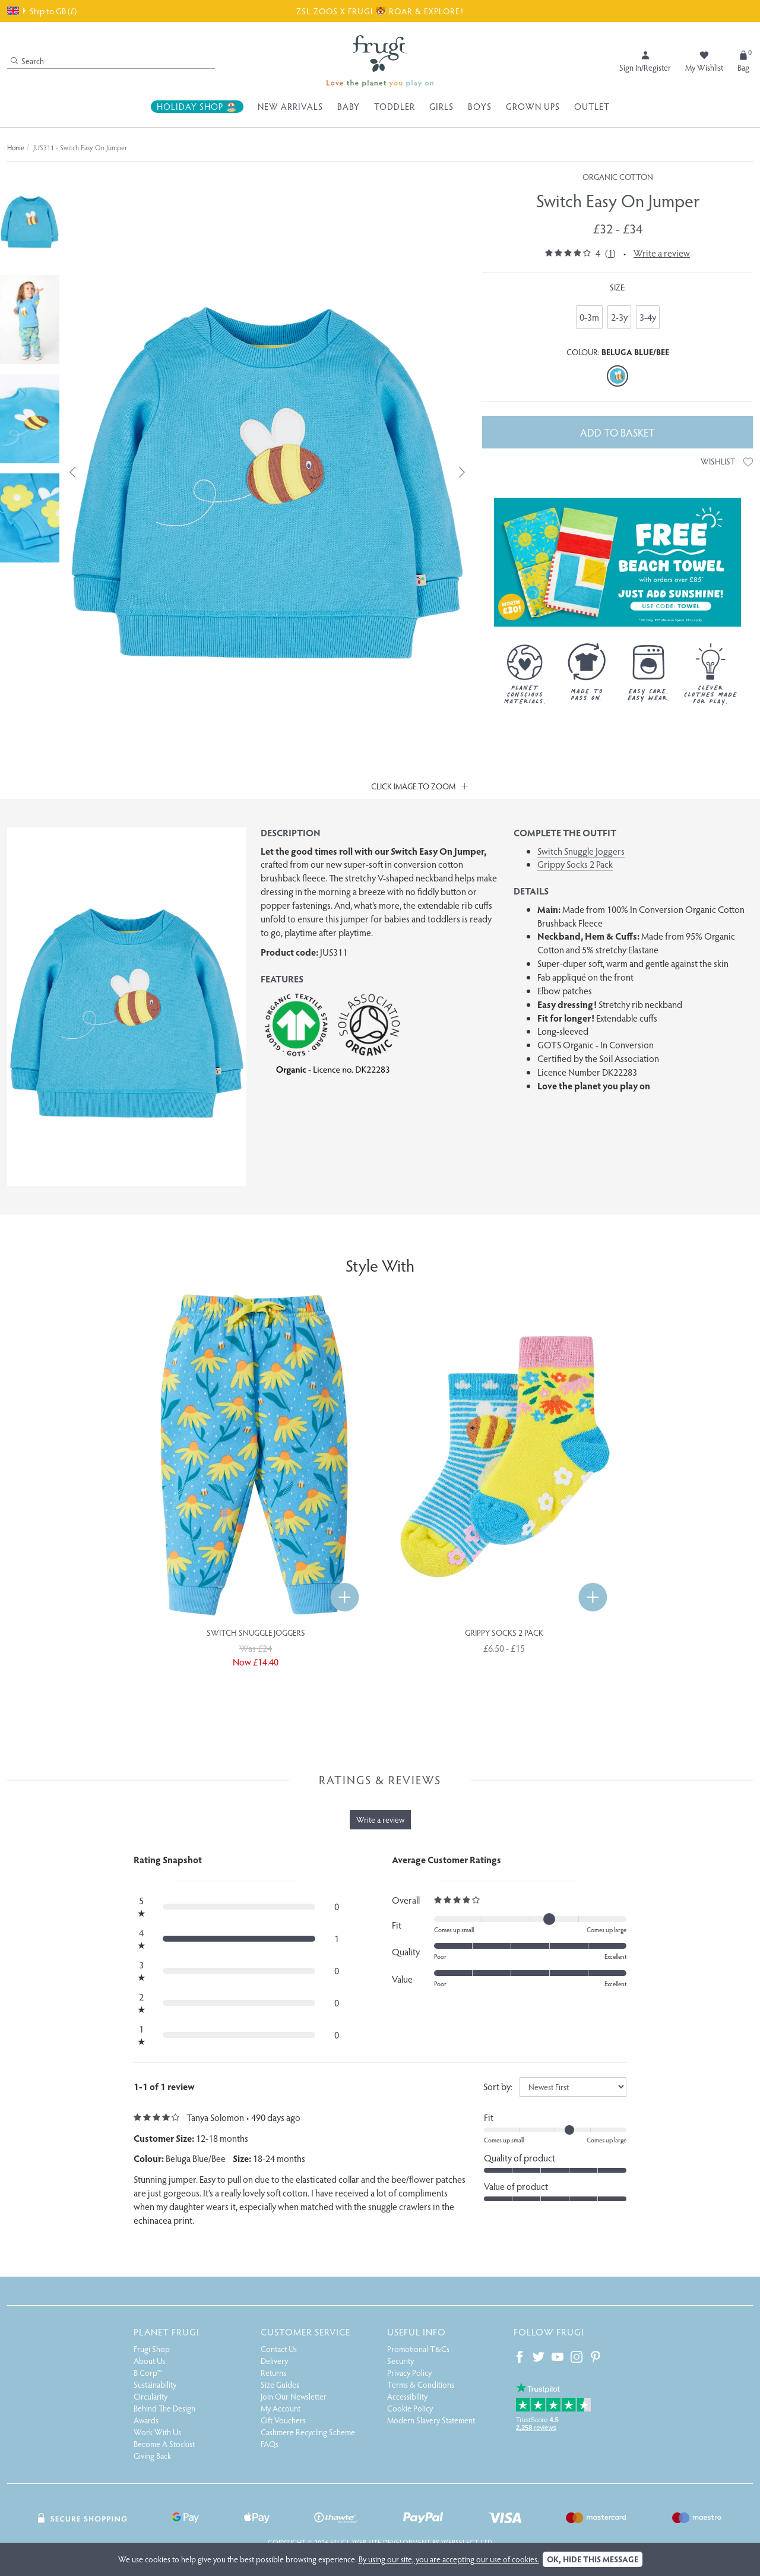 The height and width of the screenshot is (2576, 760). I want to click on Planet Frugi, so click(167, 2331).